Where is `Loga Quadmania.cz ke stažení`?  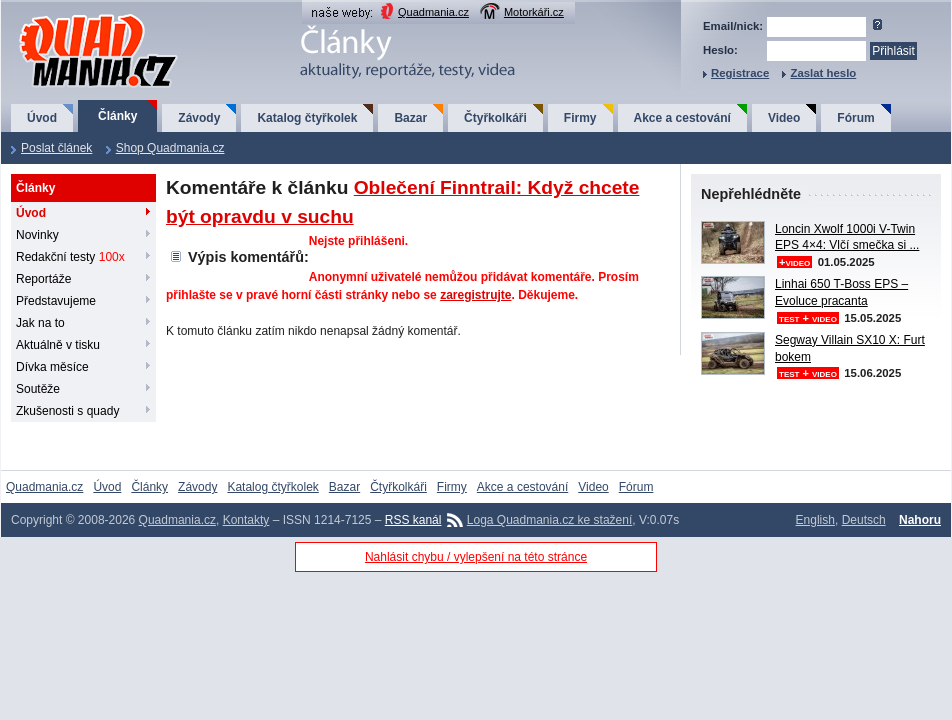 Loga Quadmania.cz ke stažení is located at coordinates (549, 520).